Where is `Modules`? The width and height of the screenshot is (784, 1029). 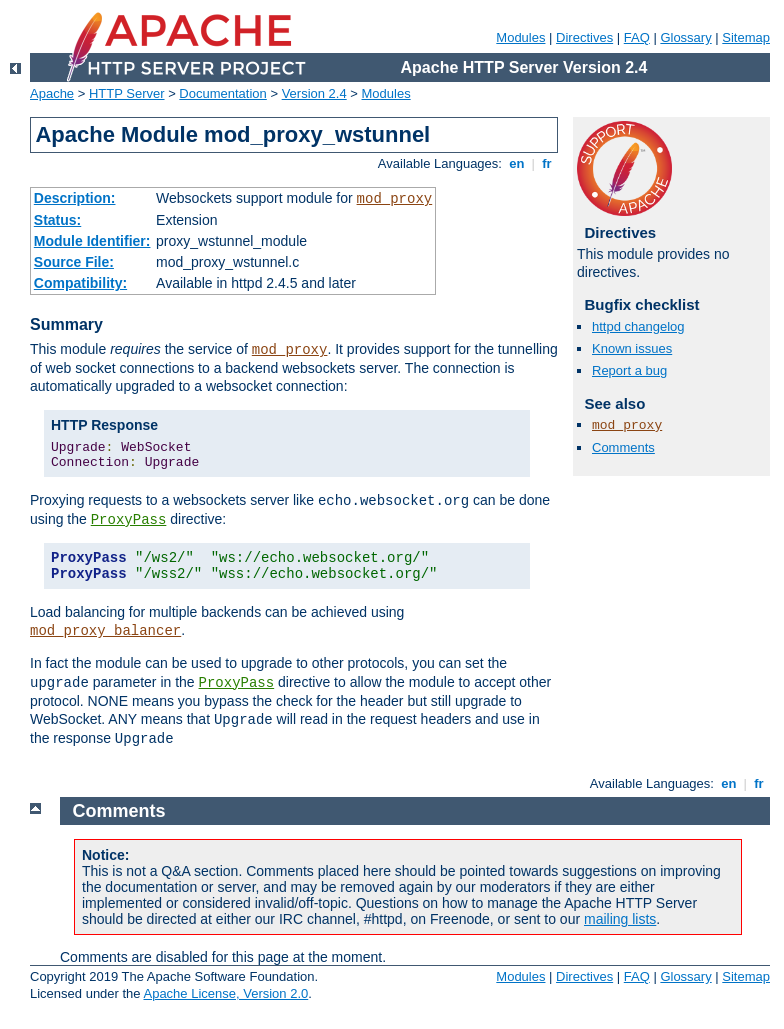 Modules is located at coordinates (520, 37).